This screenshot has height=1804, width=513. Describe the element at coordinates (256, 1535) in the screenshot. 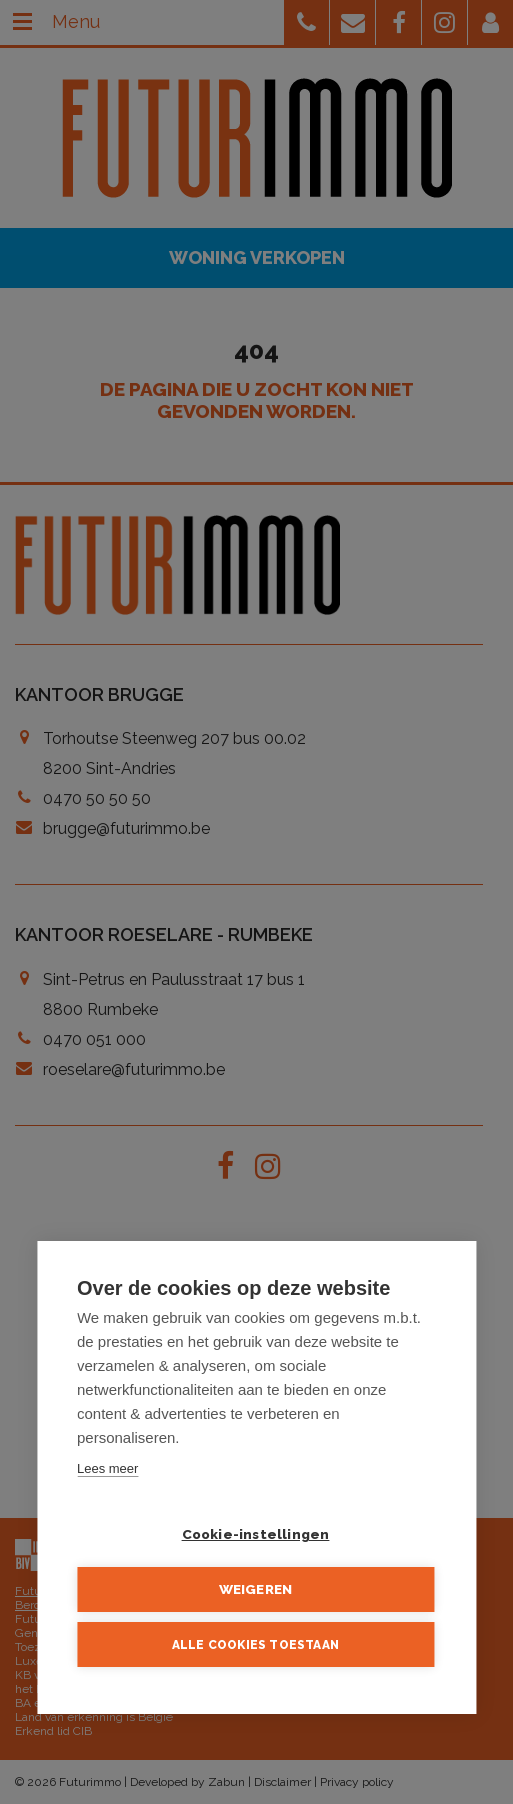

I see `Cookie-instellingen` at that location.